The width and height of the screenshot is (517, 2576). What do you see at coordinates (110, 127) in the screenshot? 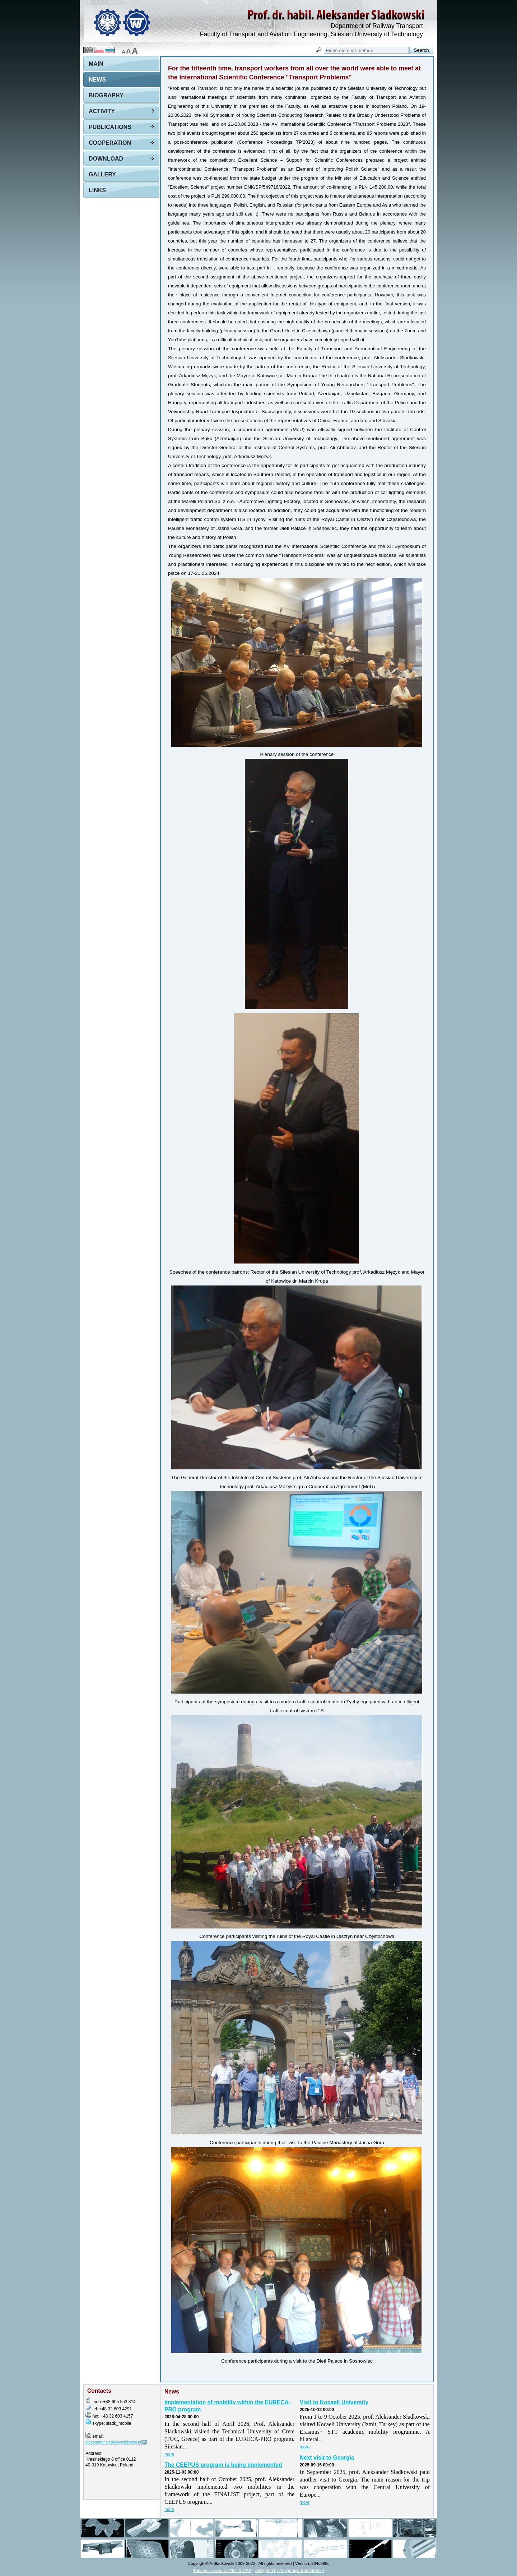
I see `Publications` at bounding box center [110, 127].